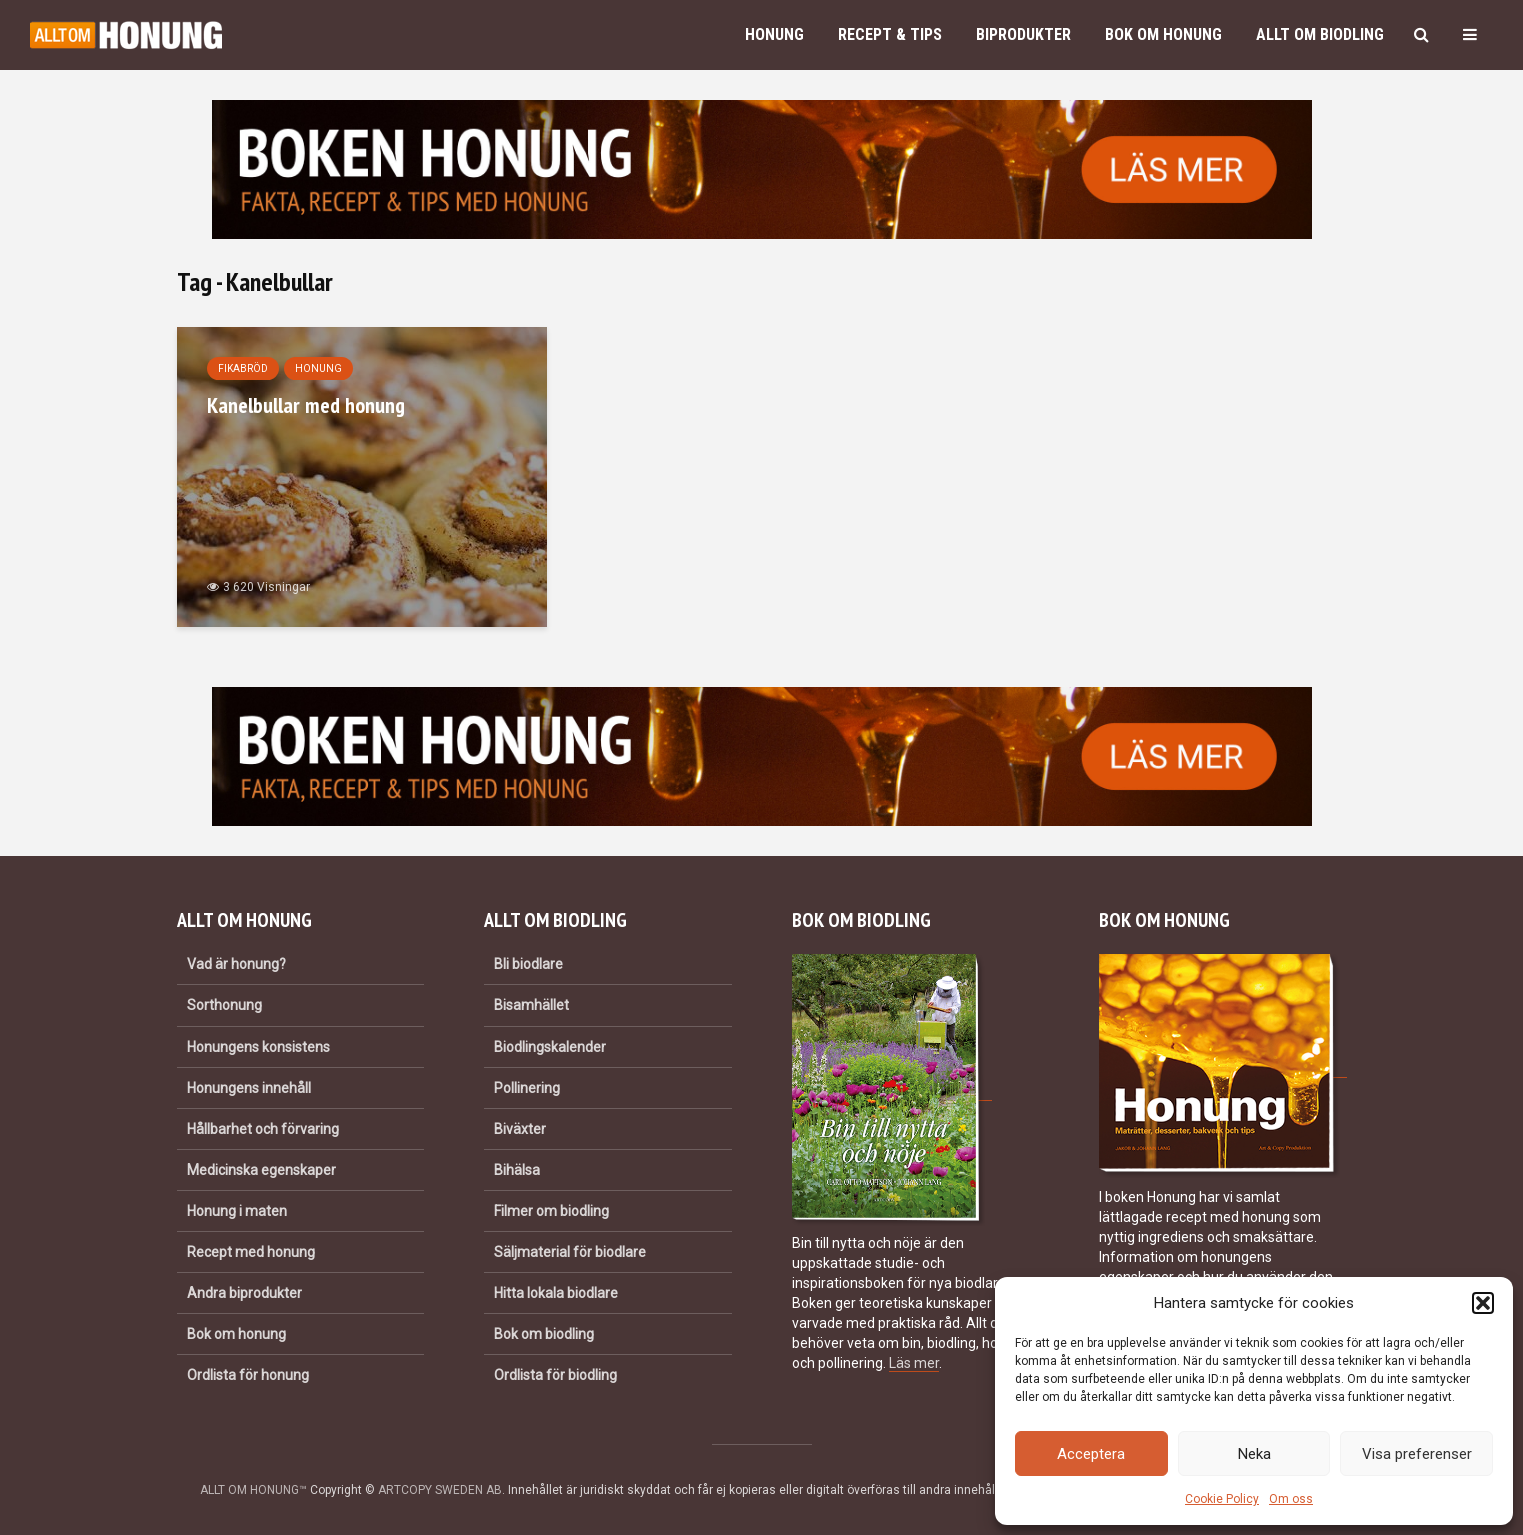 This screenshot has height=1535, width=1523. What do you see at coordinates (528, 964) in the screenshot?
I see `Bli biodlare` at bounding box center [528, 964].